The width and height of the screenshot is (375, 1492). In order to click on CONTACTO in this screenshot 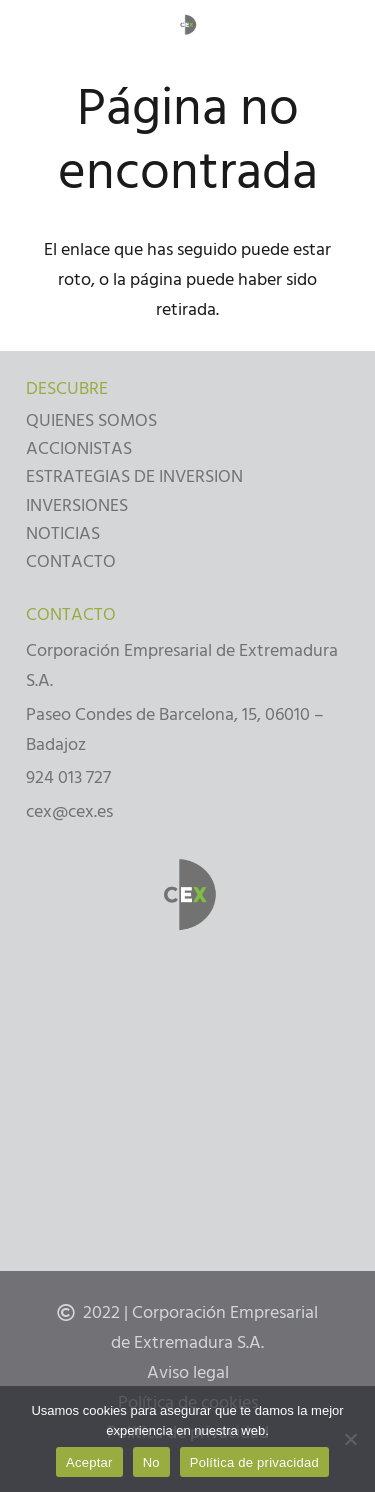, I will do `click(71, 561)`.